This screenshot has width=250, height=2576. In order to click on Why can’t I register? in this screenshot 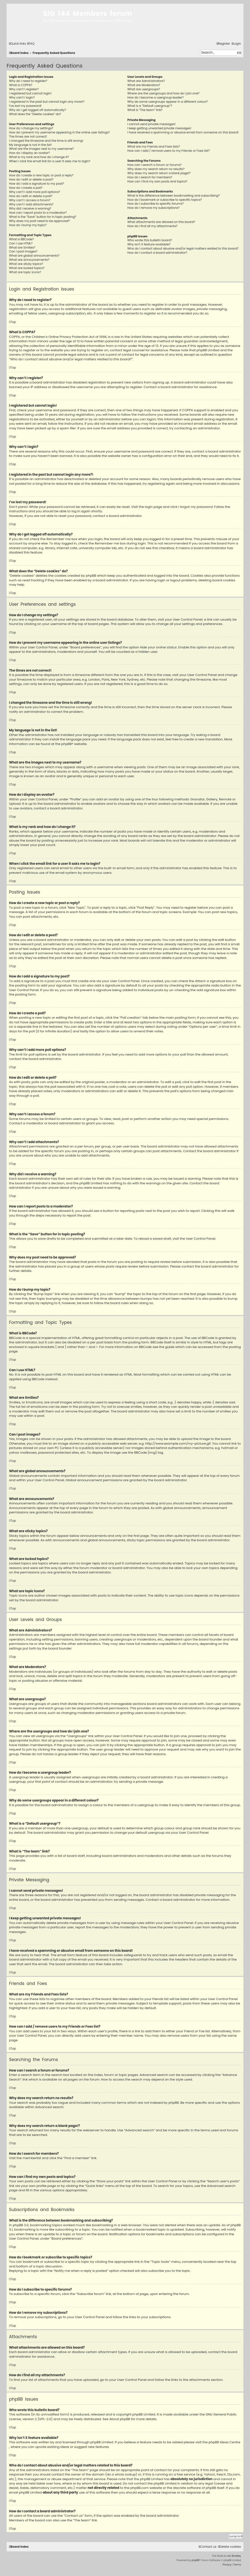, I will do `click(24, 89)`.